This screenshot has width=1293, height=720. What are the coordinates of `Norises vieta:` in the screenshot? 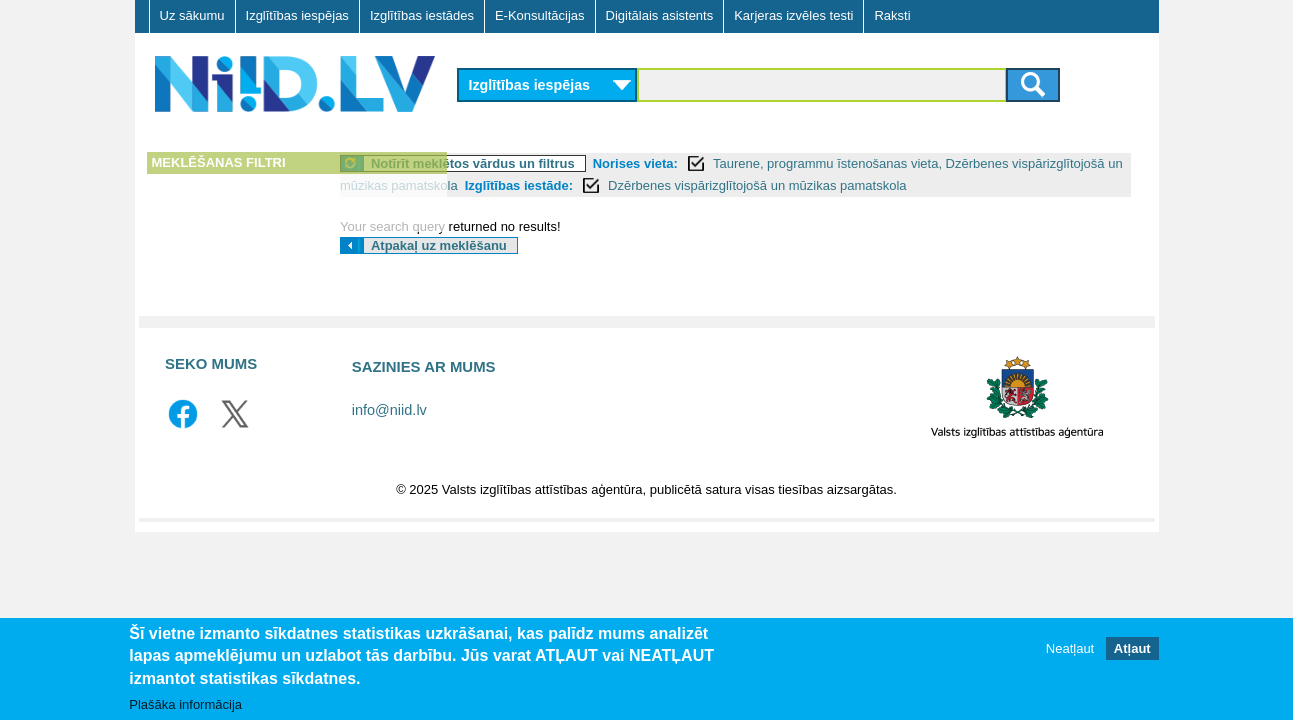 It's located at (757, 163).